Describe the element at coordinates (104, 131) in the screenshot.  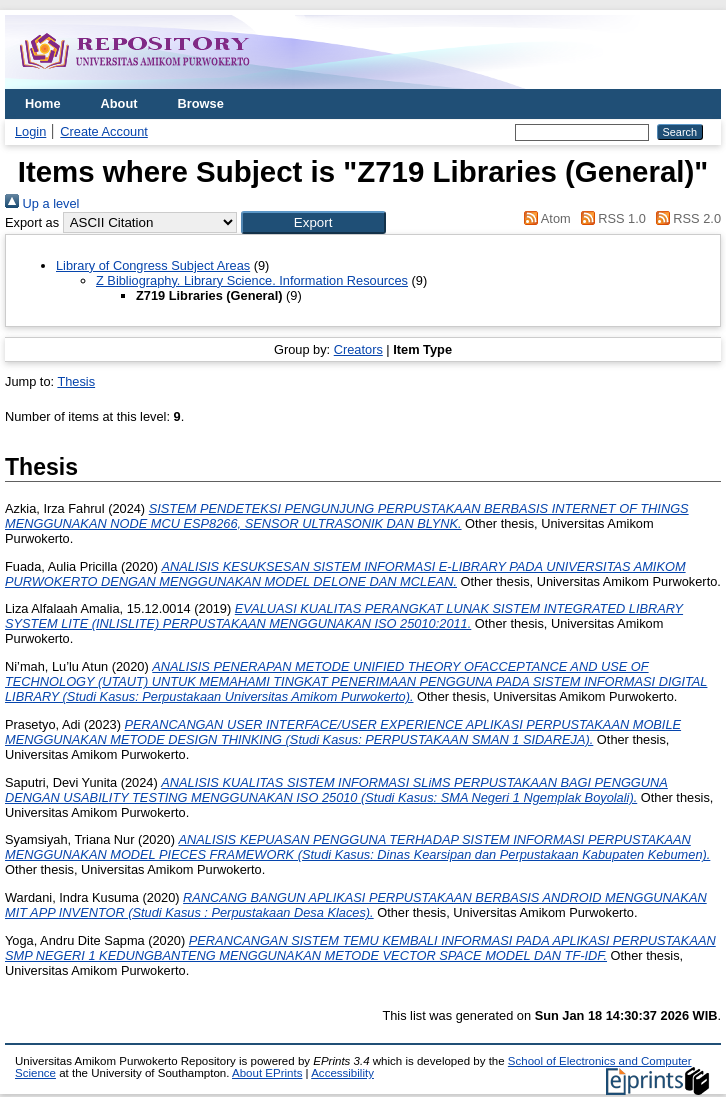
I see `Create Account` at that location.